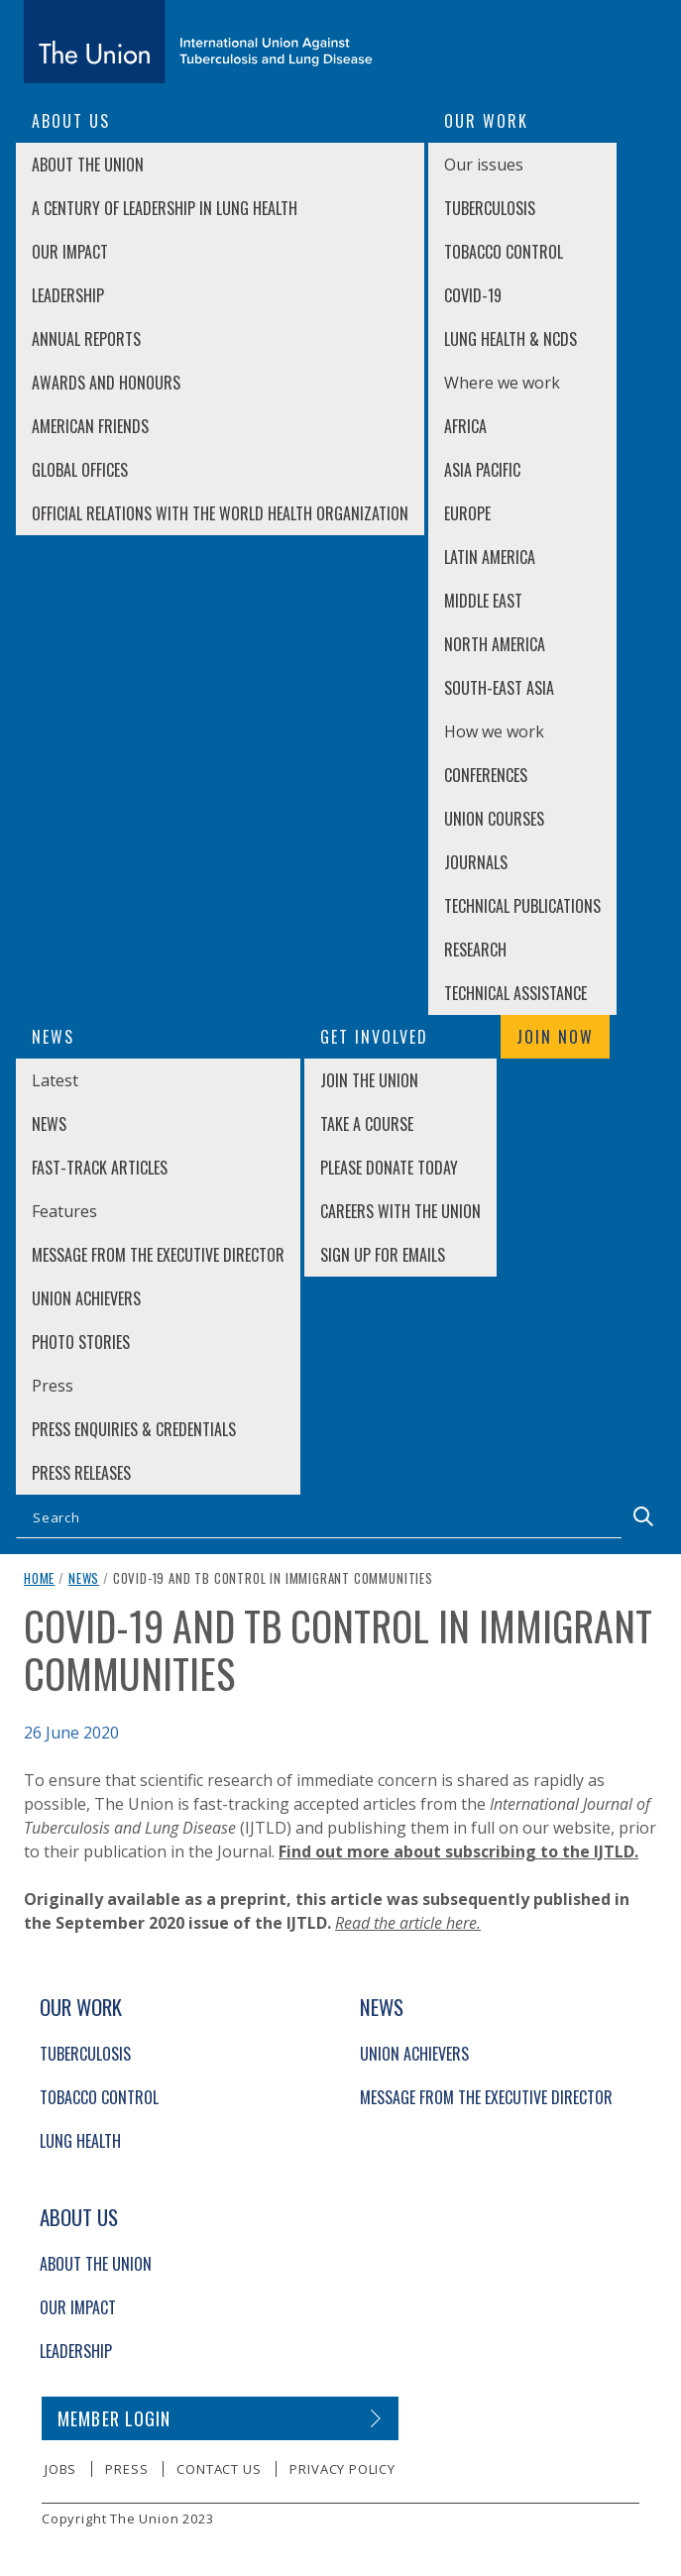 The width and height of the screenshot is (681, 2576). What do you see at coordinates (483, 601) in the screenshot?
I see `Middle East` at bounding box center [483, 601].